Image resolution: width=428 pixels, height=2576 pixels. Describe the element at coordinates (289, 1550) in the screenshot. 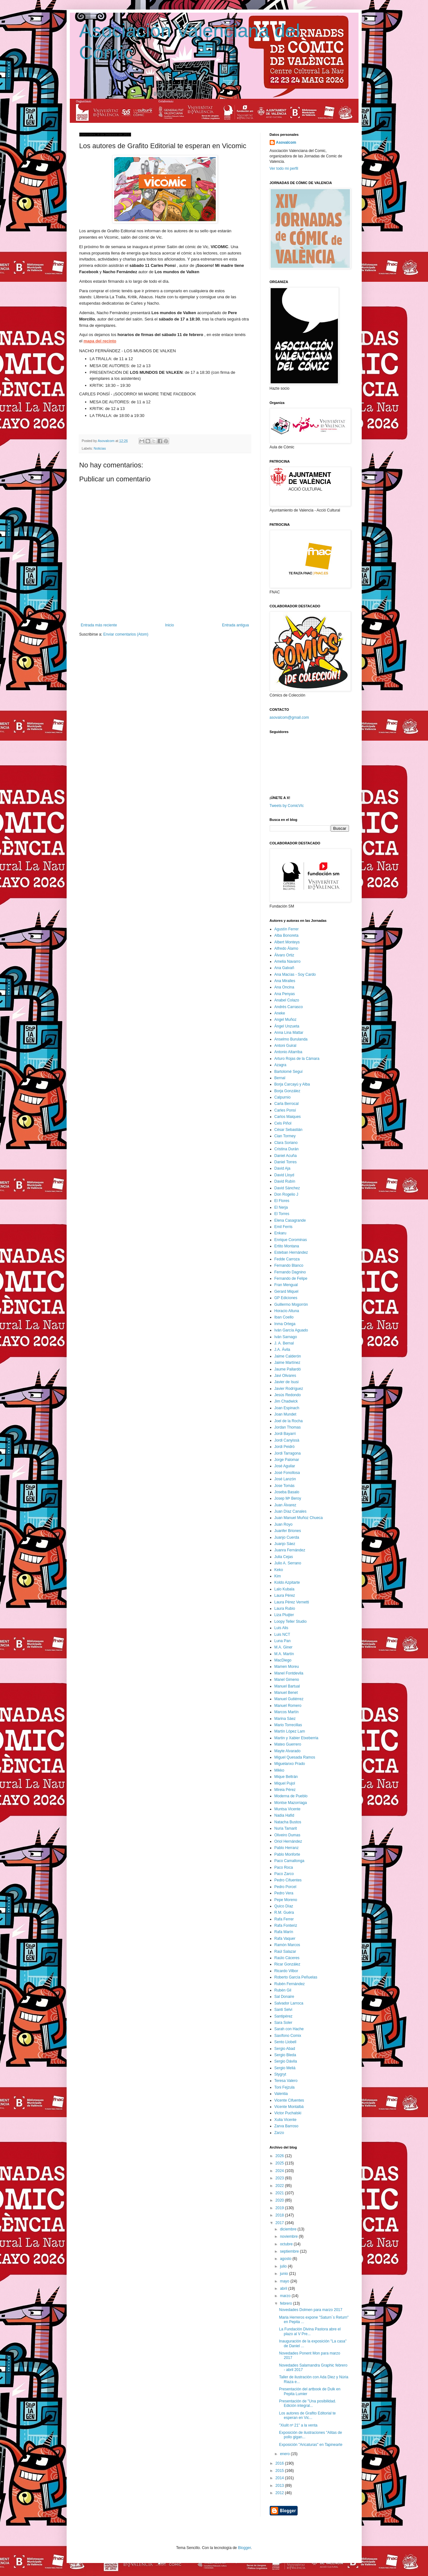

I see `Juanra Fernández` at that location.